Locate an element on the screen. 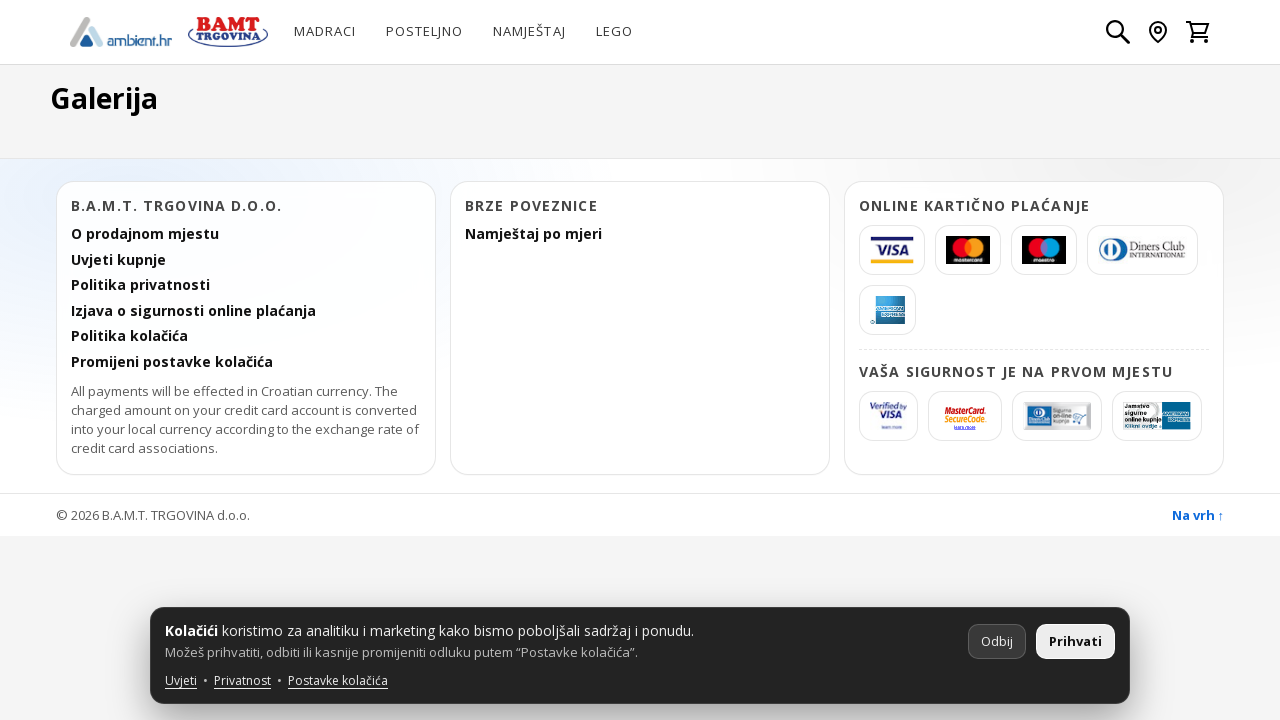  Uvjeti is located at coordinates (181, 680).